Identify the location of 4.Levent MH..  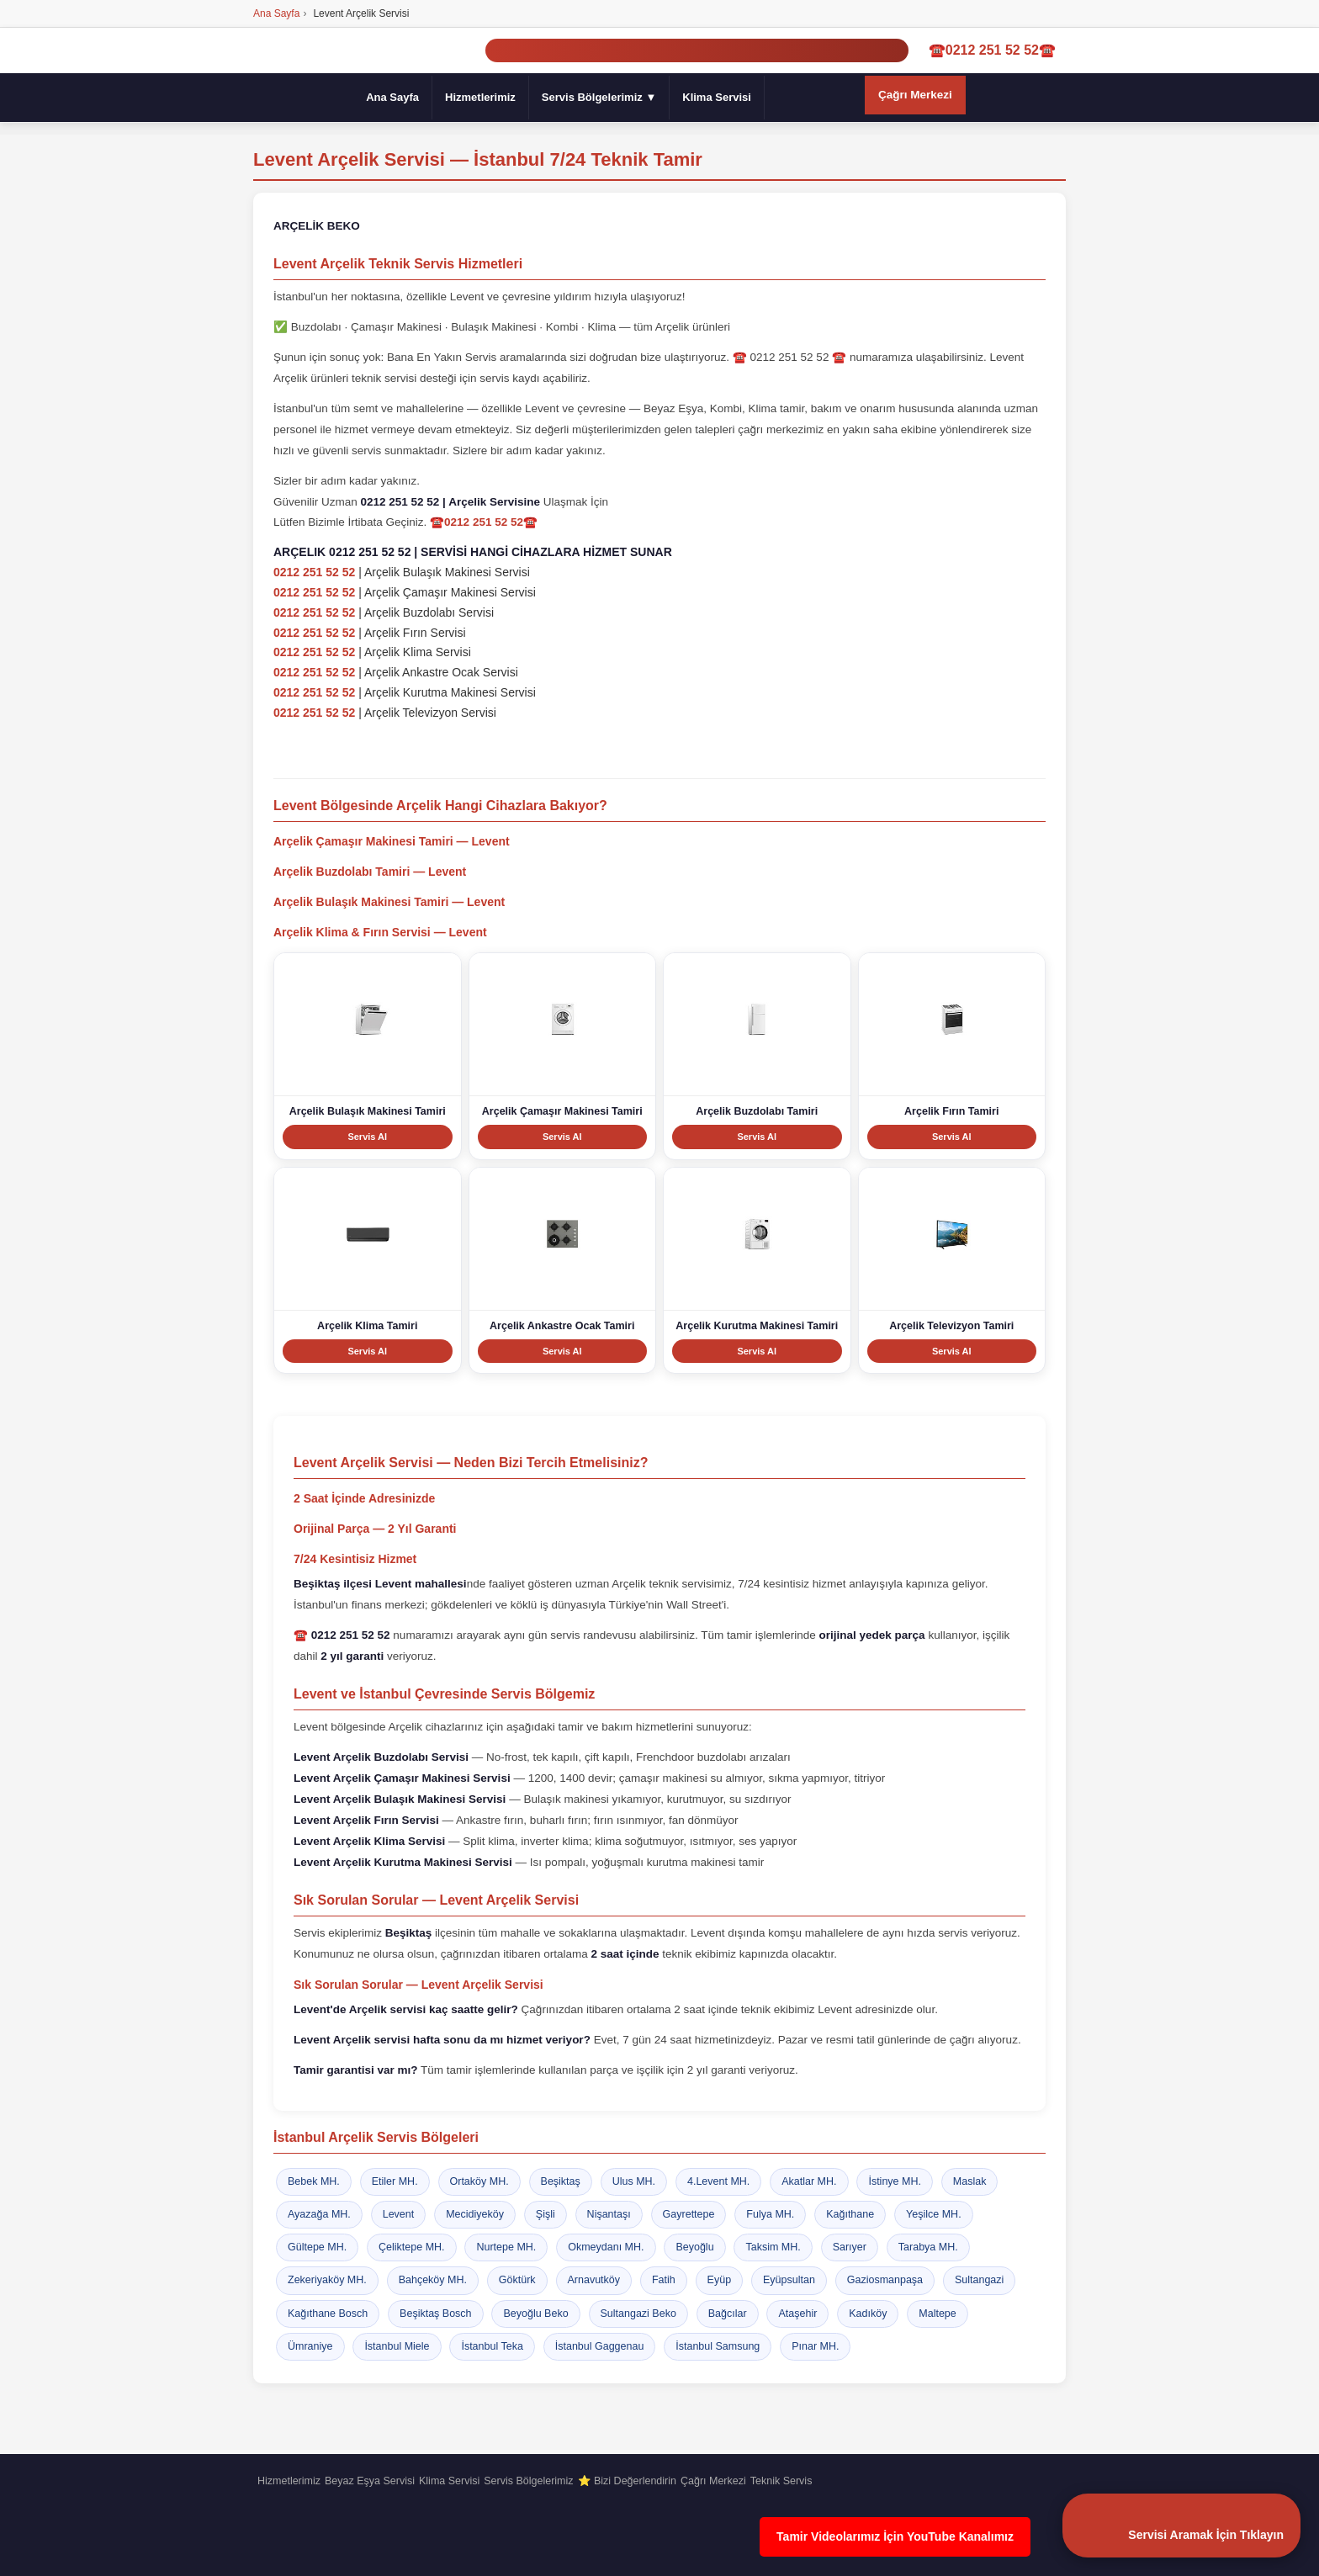
(718, 2181).